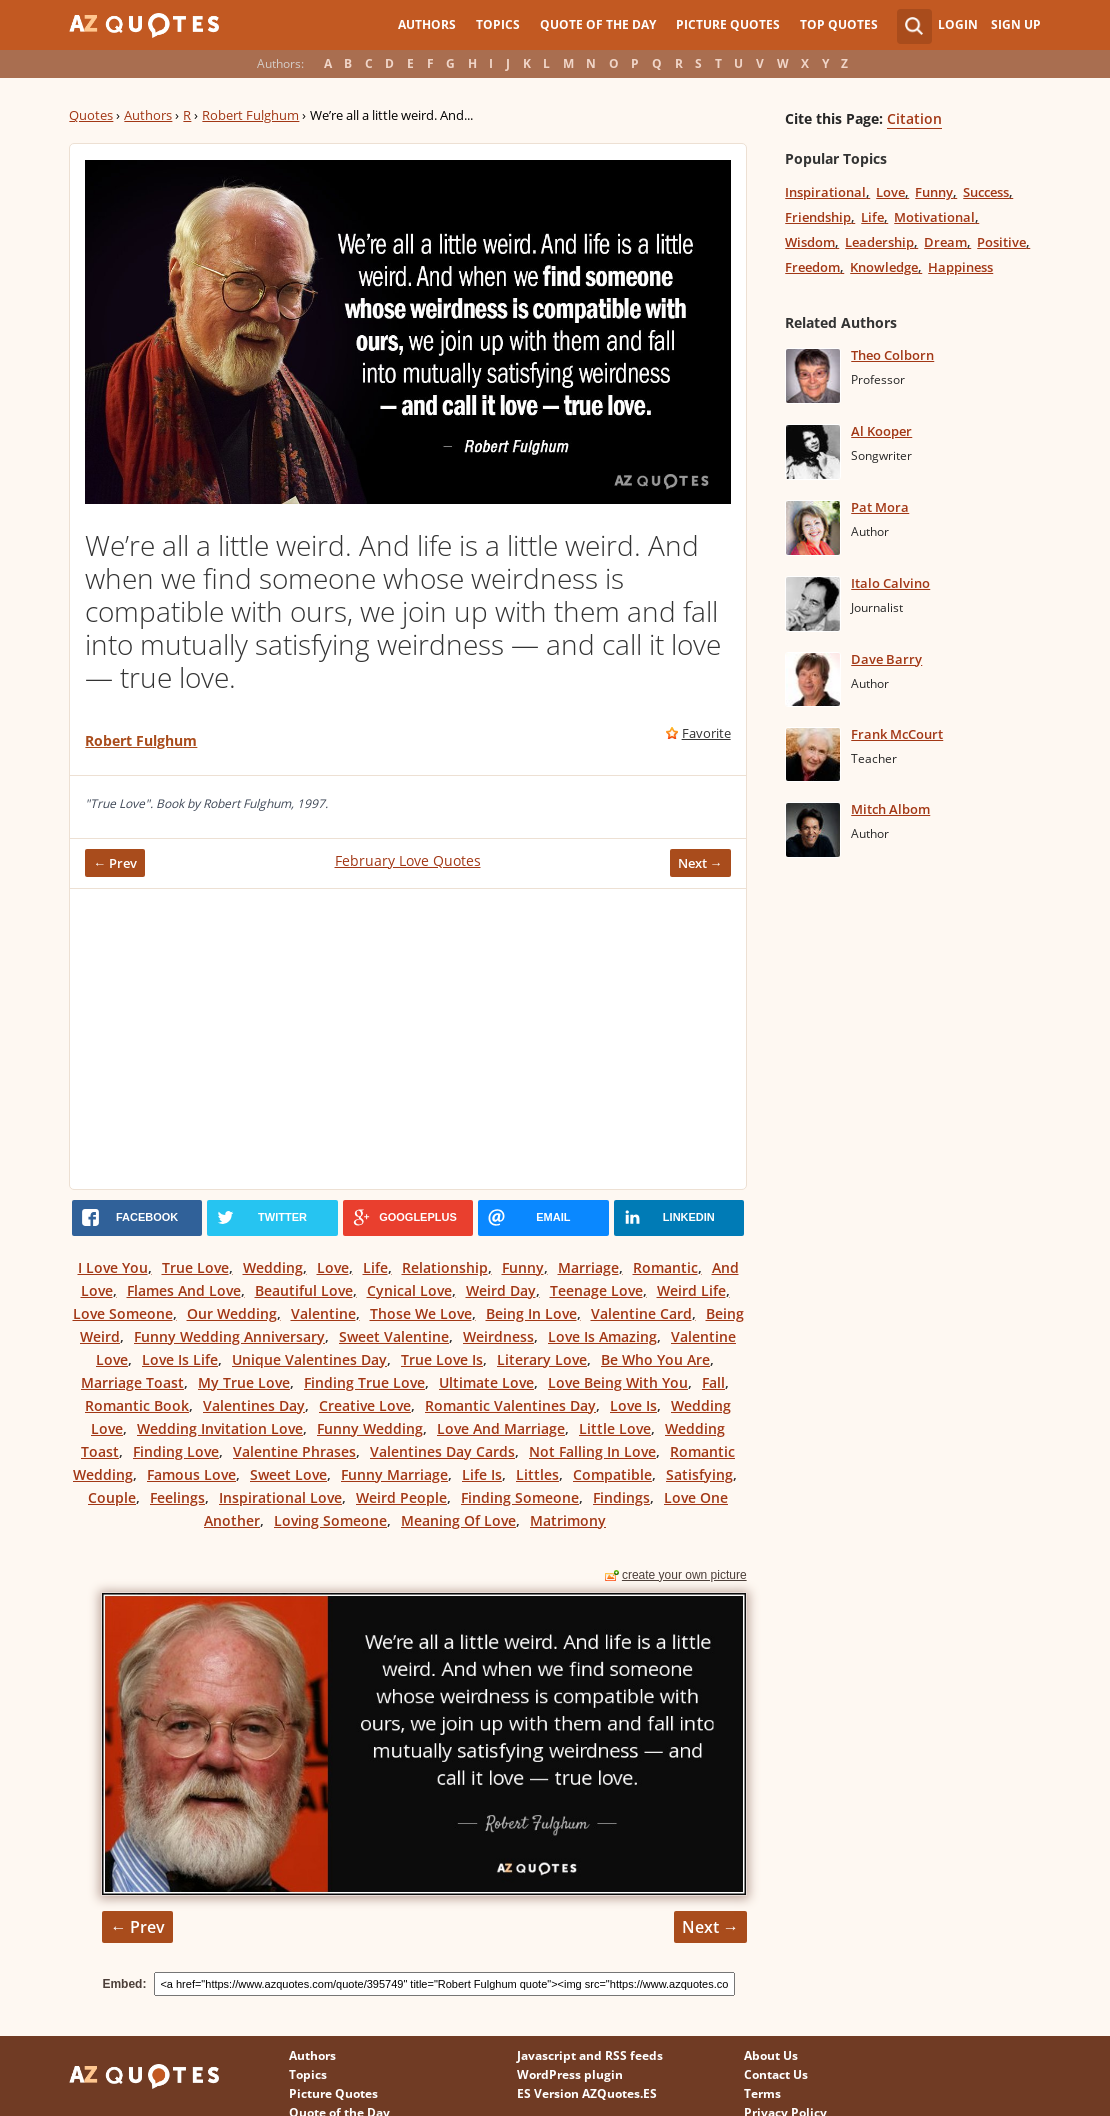  Describe the element at coordinates (408, 860) in the screenshot. I see `February Love Quotes` at that location.